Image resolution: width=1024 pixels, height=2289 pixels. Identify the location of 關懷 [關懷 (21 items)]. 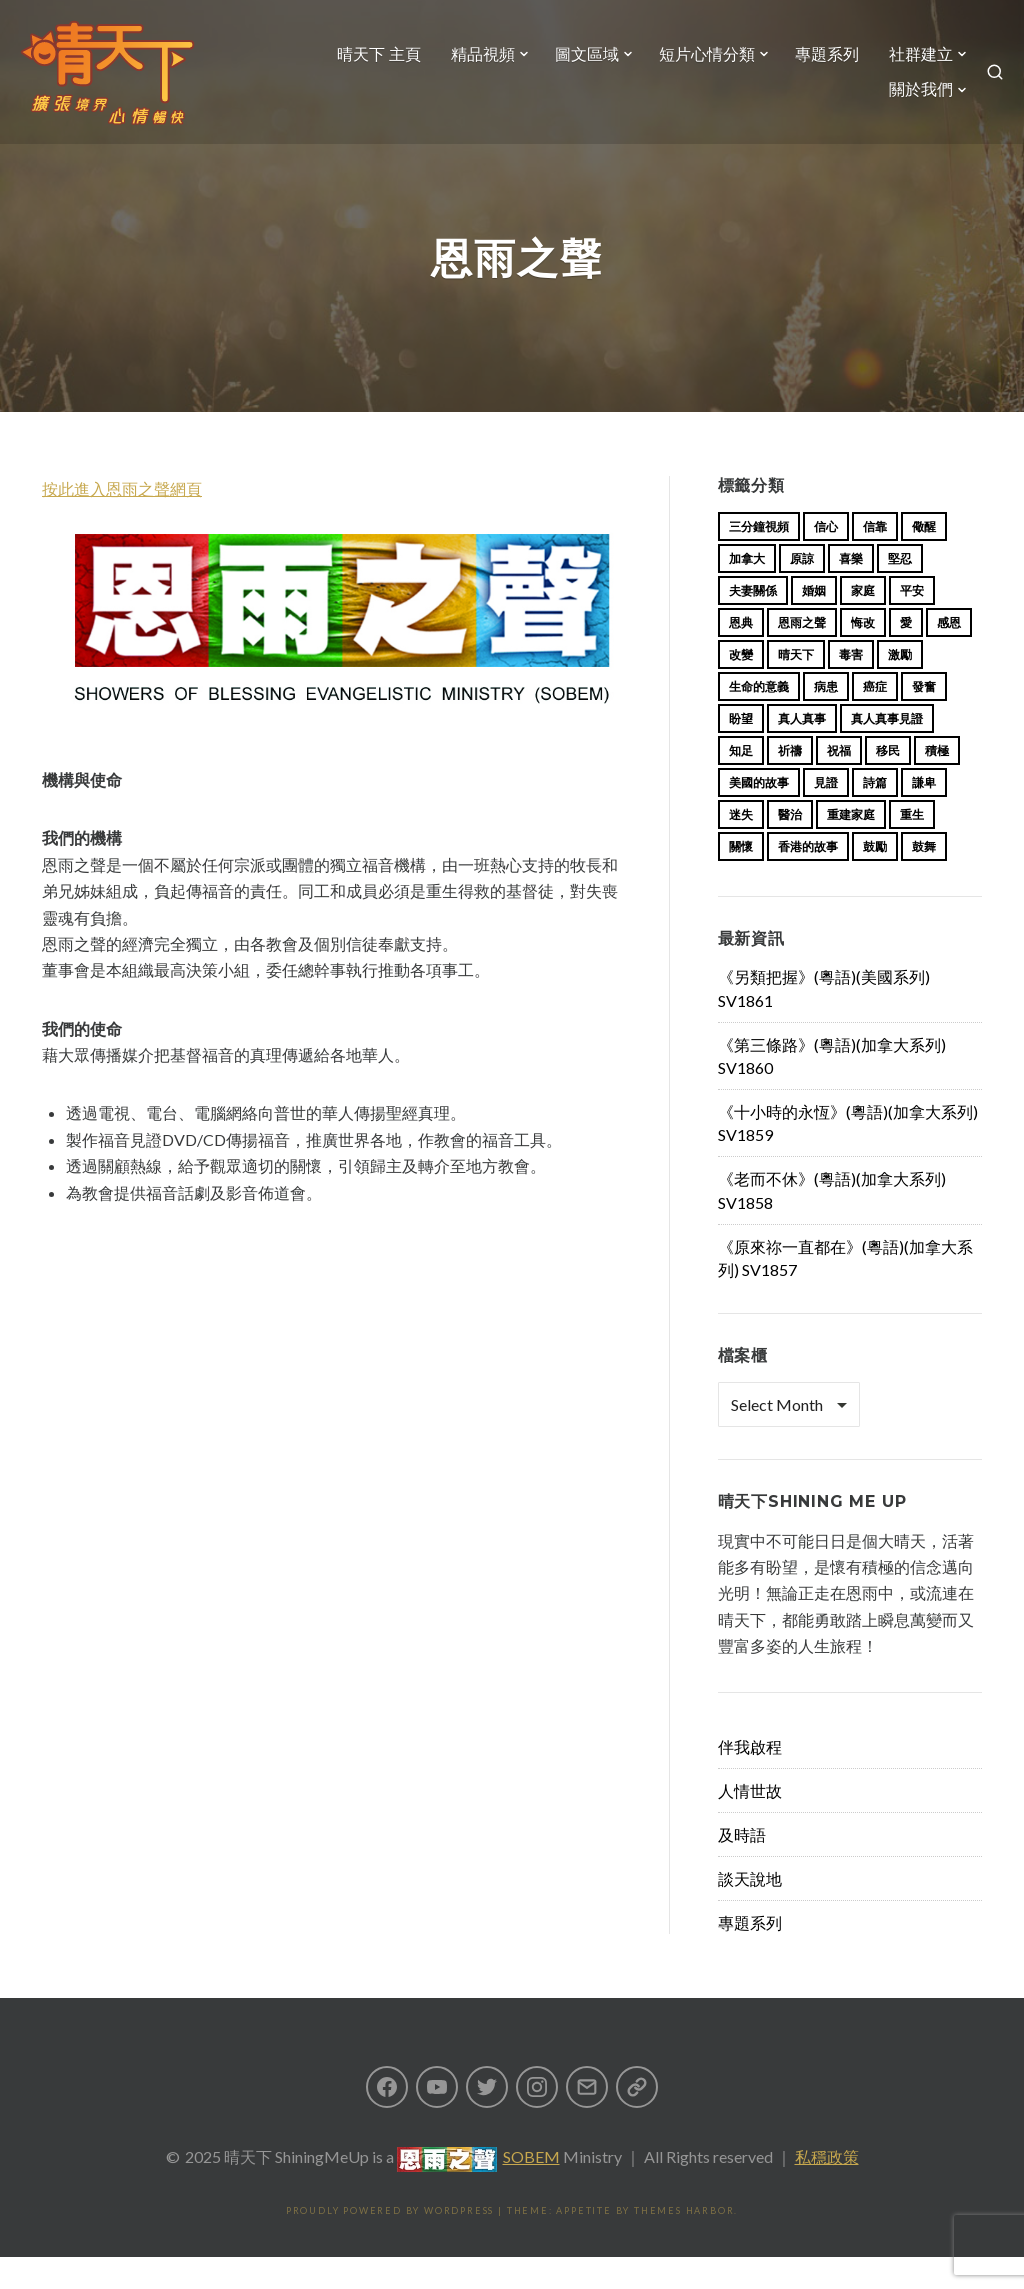
(741, 878).